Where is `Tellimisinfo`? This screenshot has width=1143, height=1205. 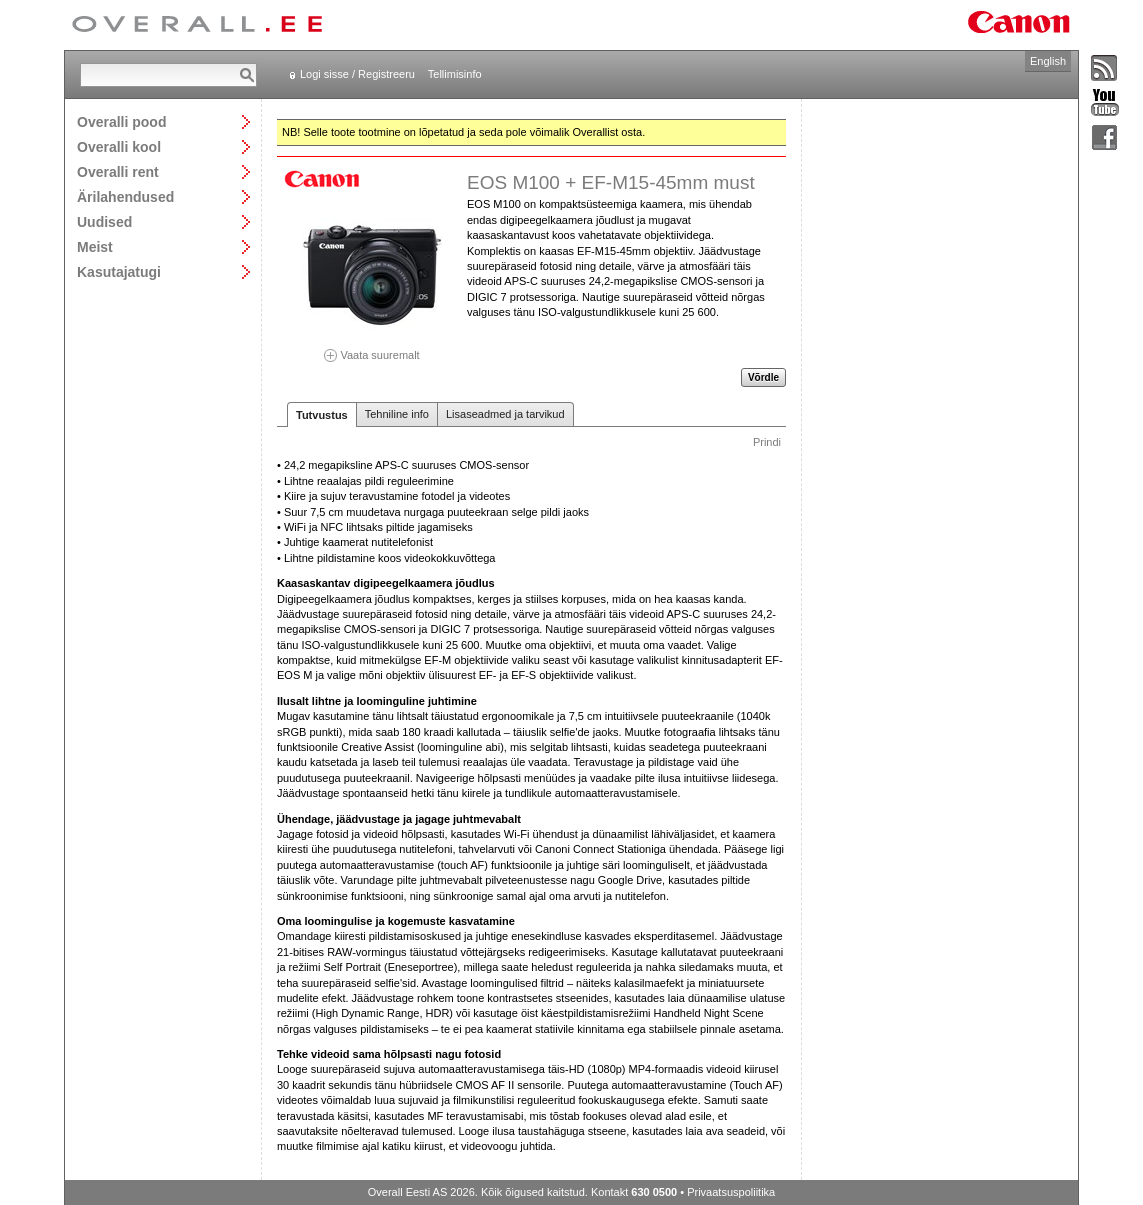 Tellimisinfo is located at coordinates (455, 74).